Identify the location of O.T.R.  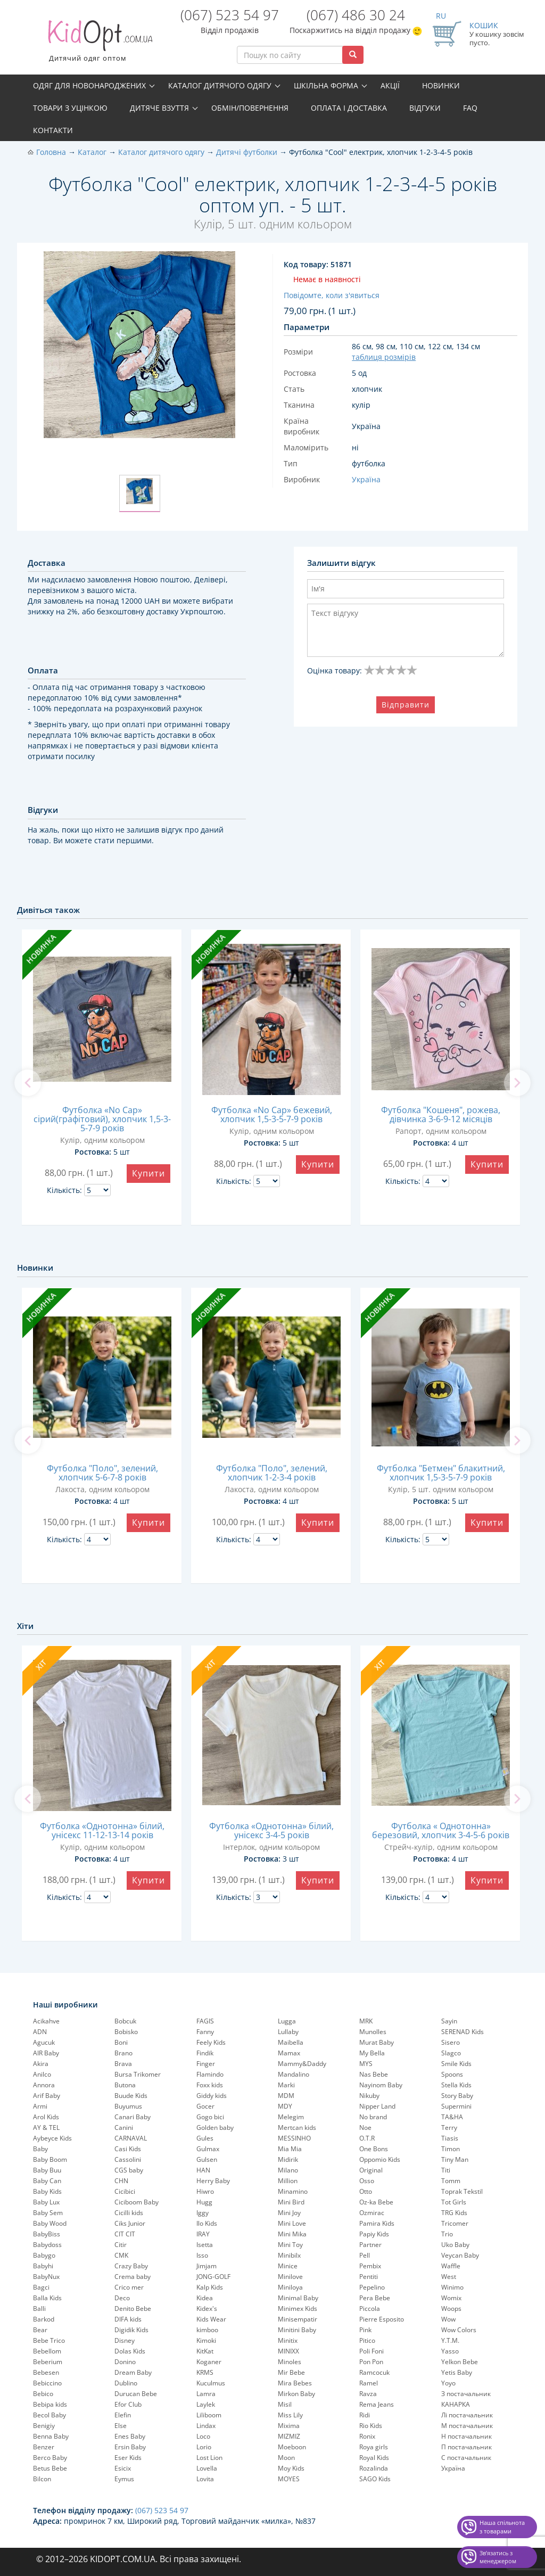
(367, 2138).